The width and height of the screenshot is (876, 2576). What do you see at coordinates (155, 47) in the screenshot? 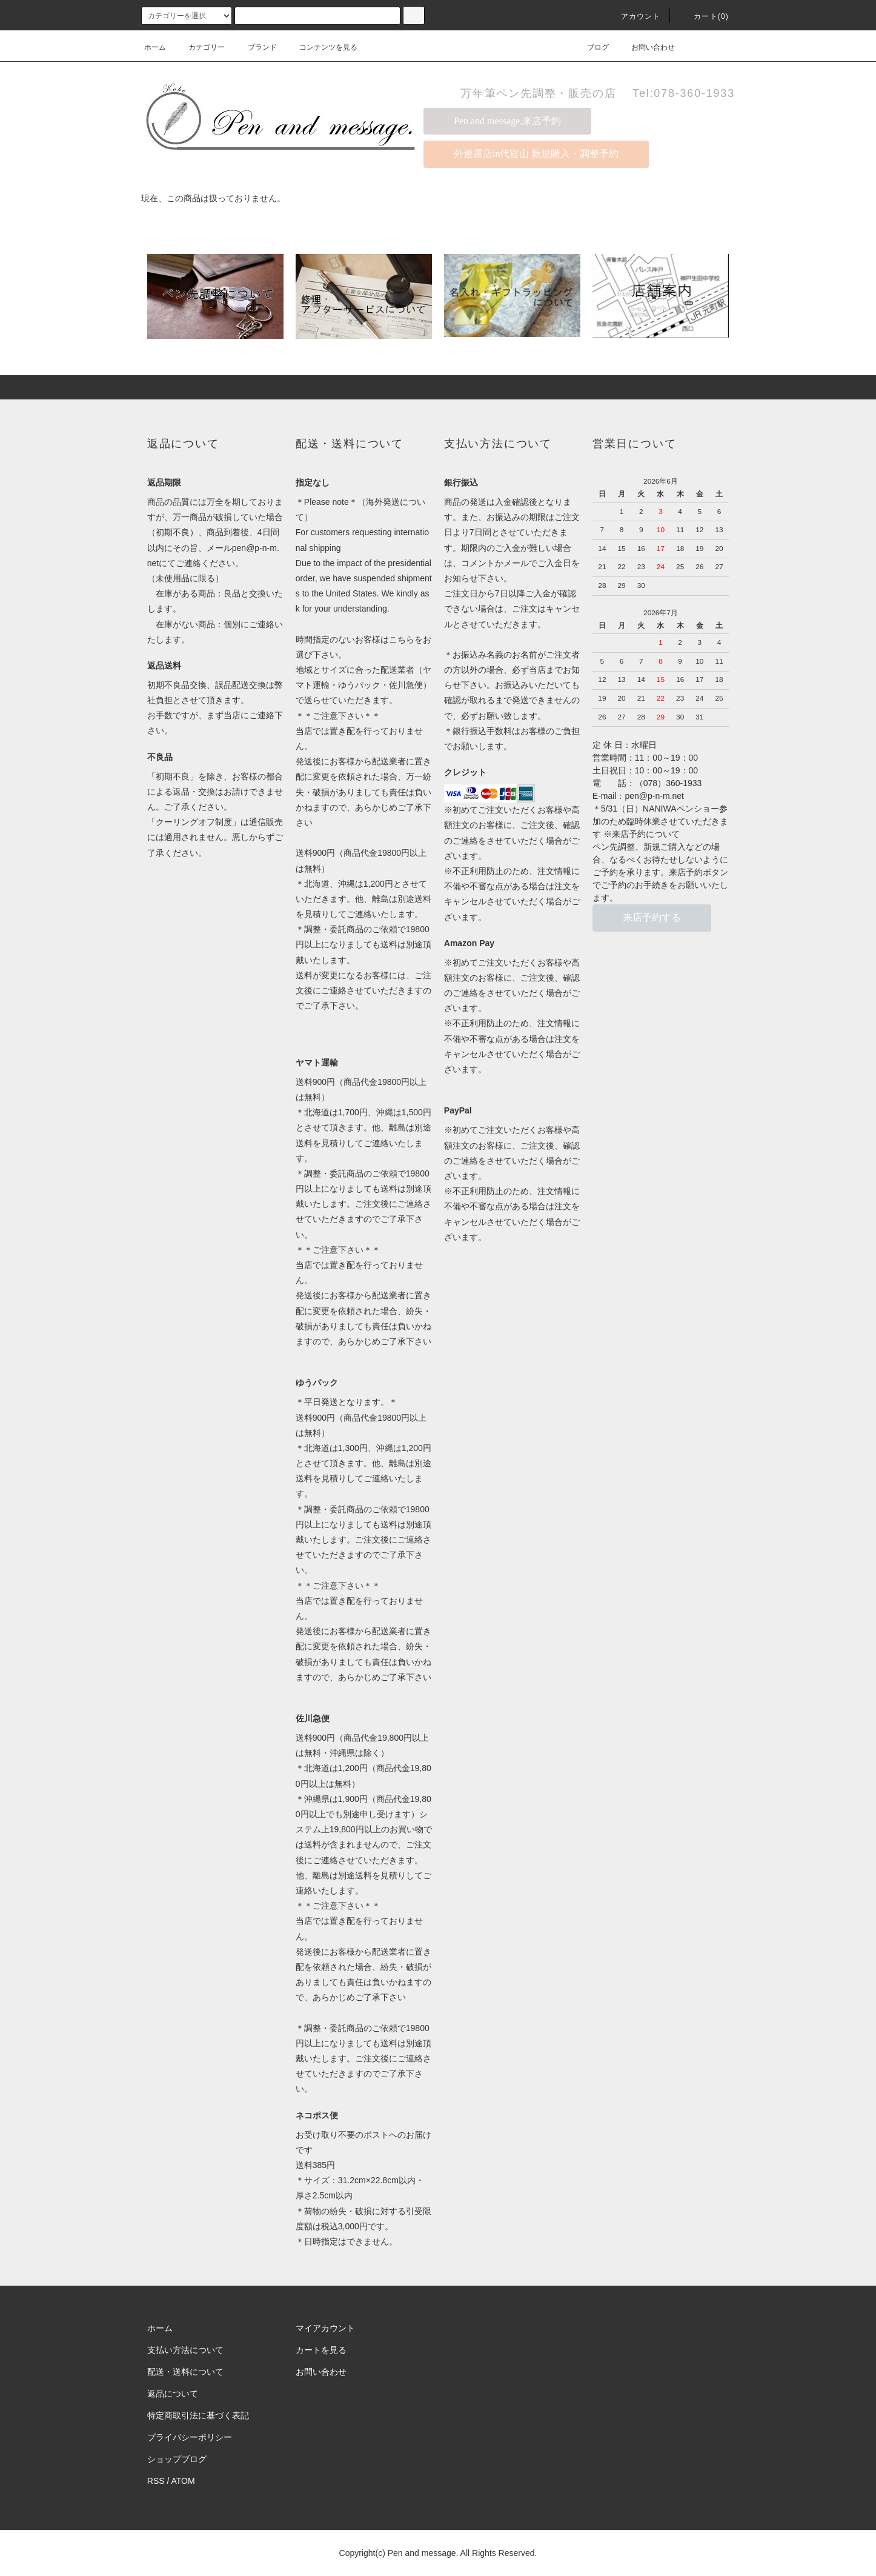
I see `ホーム` at bounding box center [155, 47].